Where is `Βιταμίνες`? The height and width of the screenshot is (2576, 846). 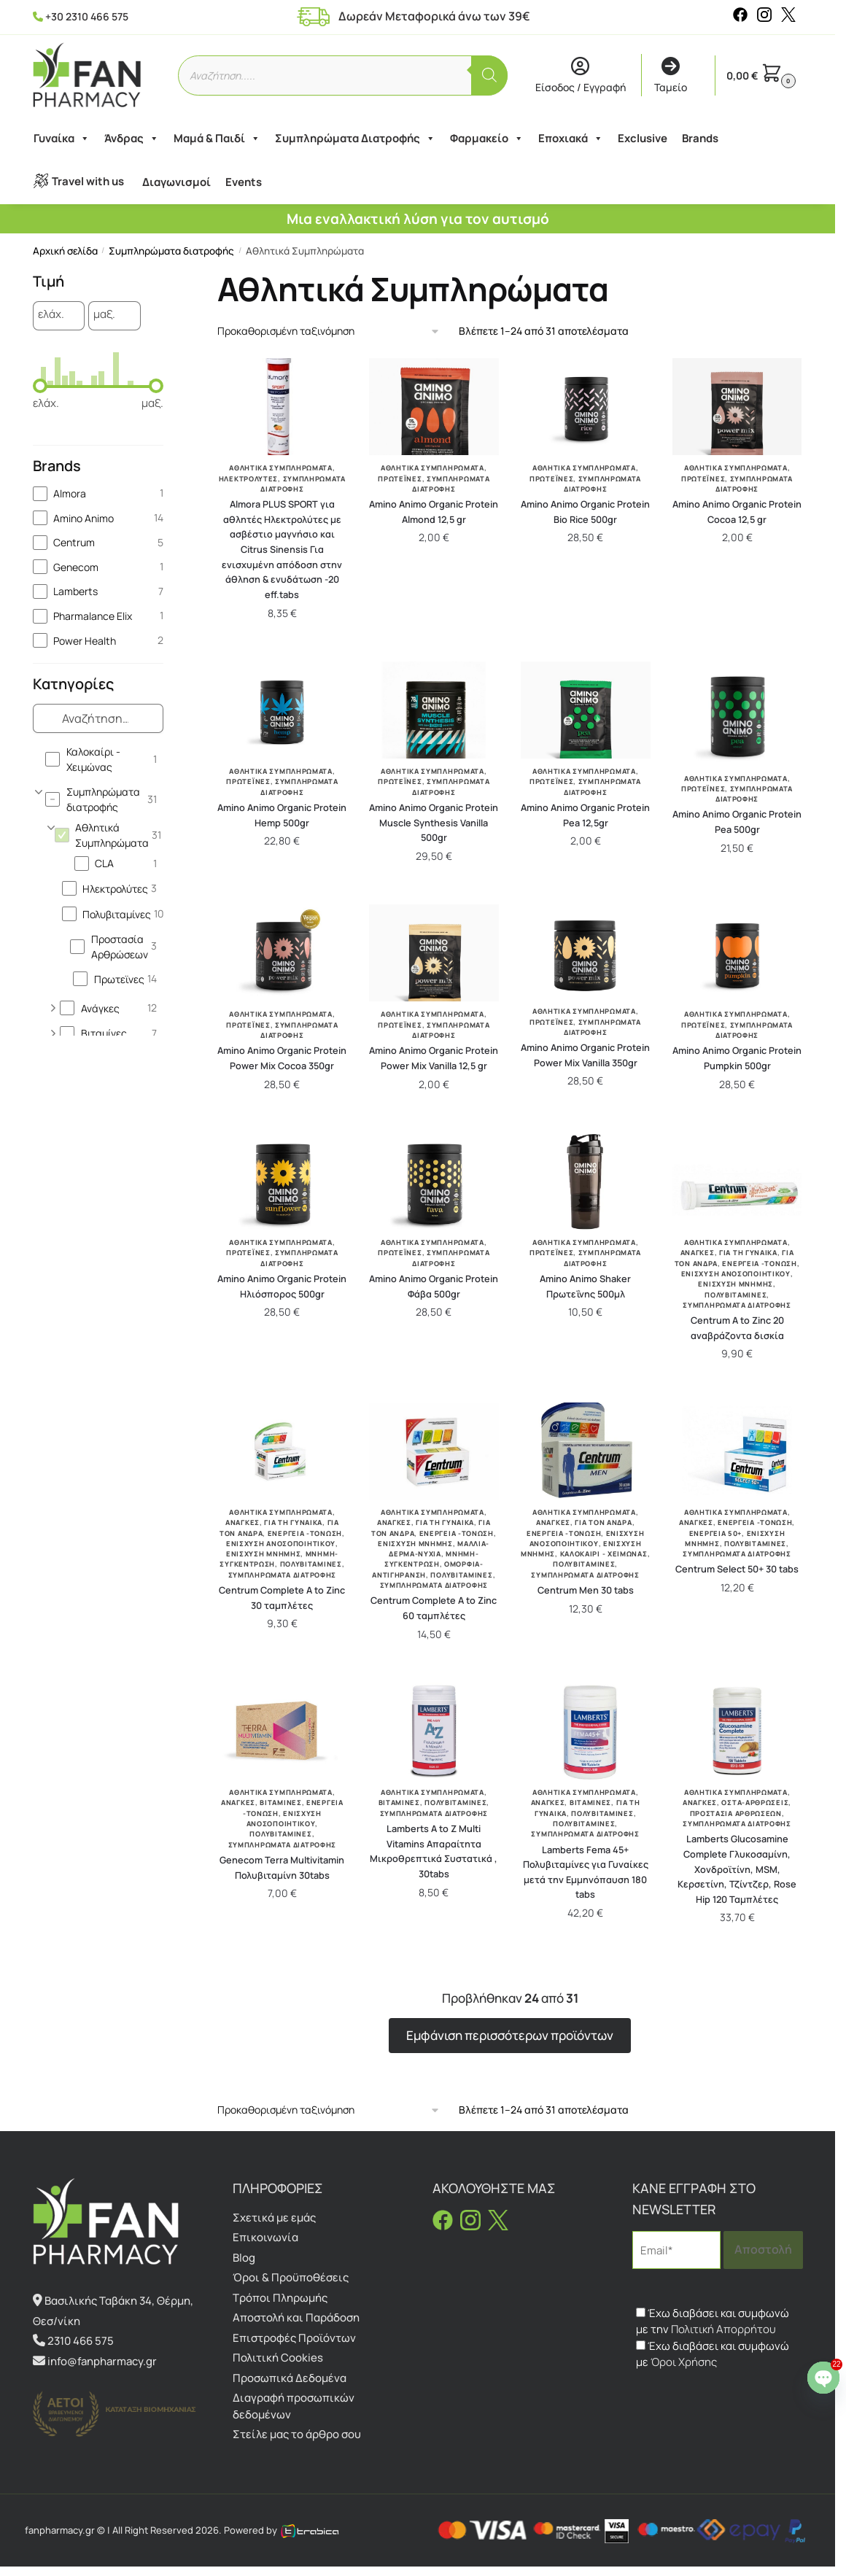 Βιταμίνες is located at coordinates (280, 1802).